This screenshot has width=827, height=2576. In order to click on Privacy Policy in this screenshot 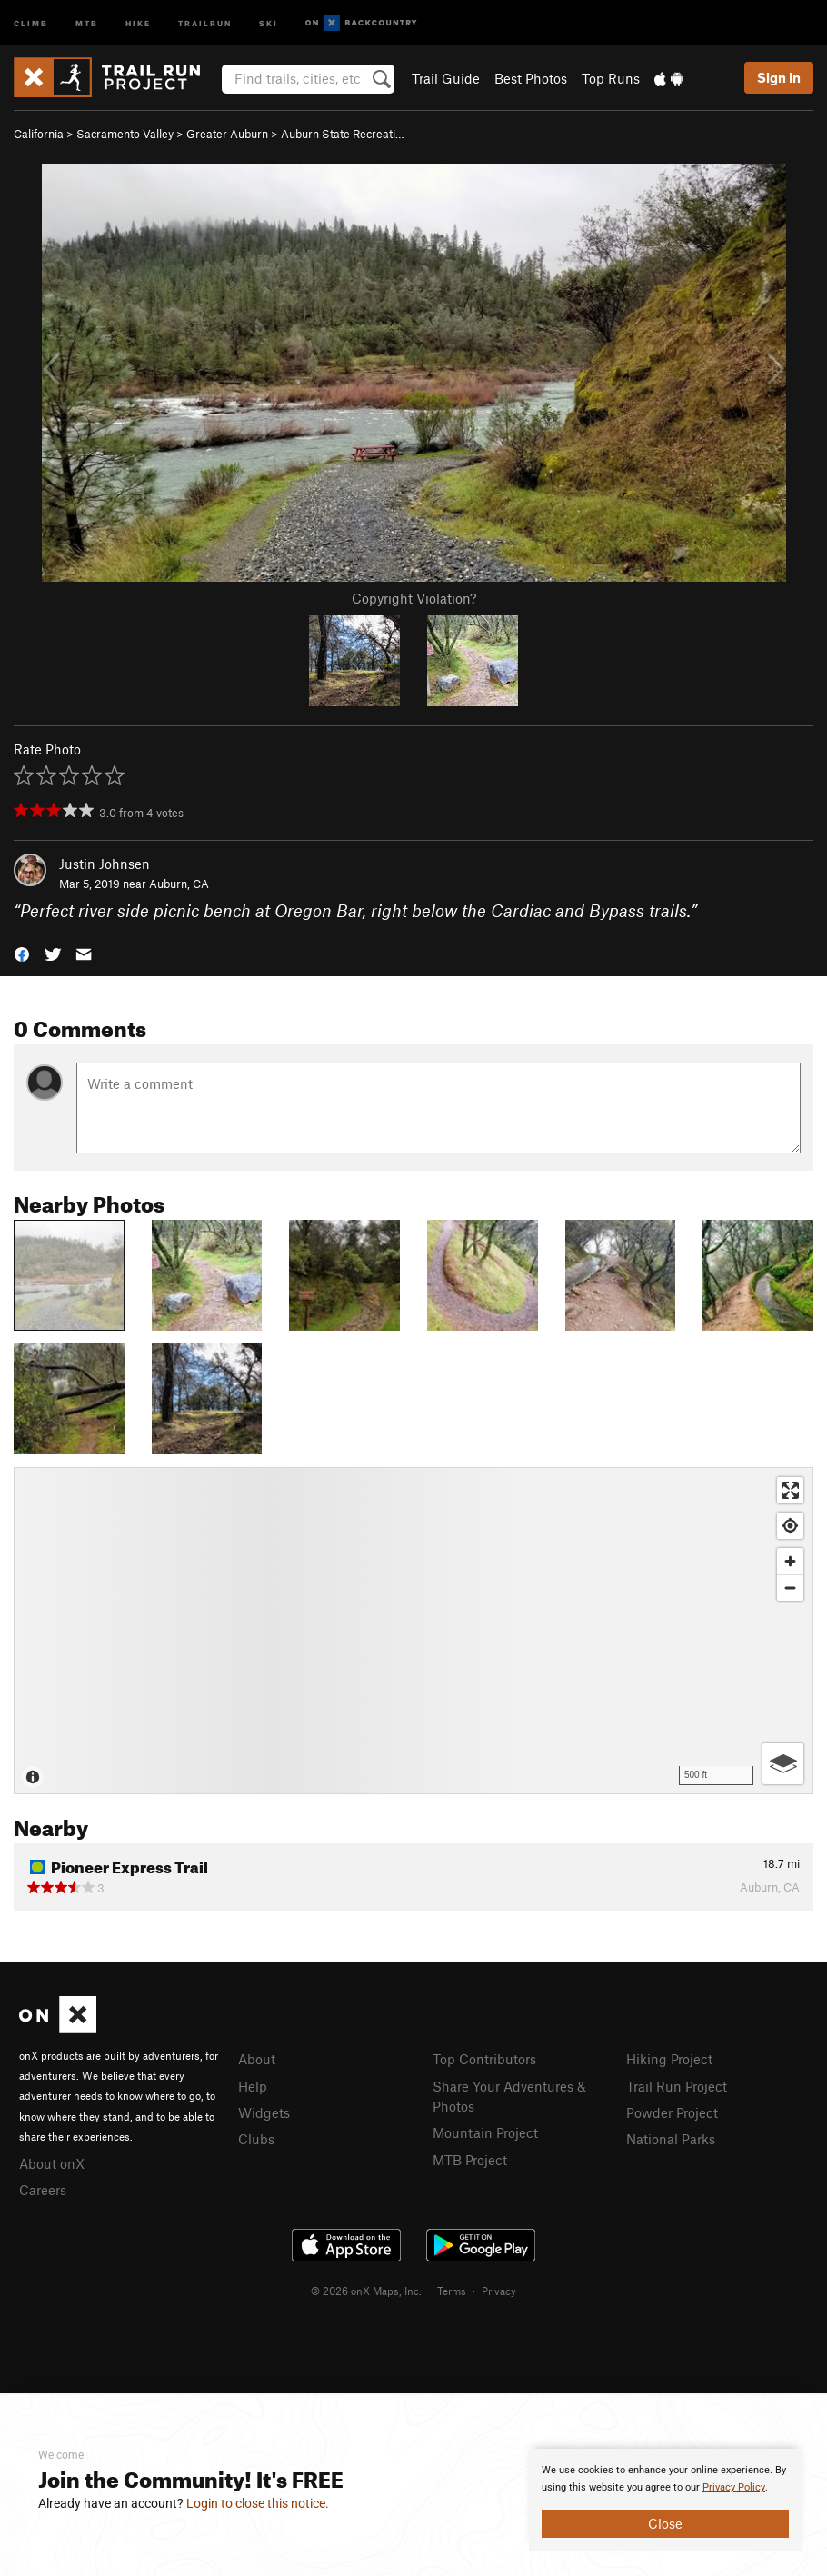, I will do `click(733, 2487)`.